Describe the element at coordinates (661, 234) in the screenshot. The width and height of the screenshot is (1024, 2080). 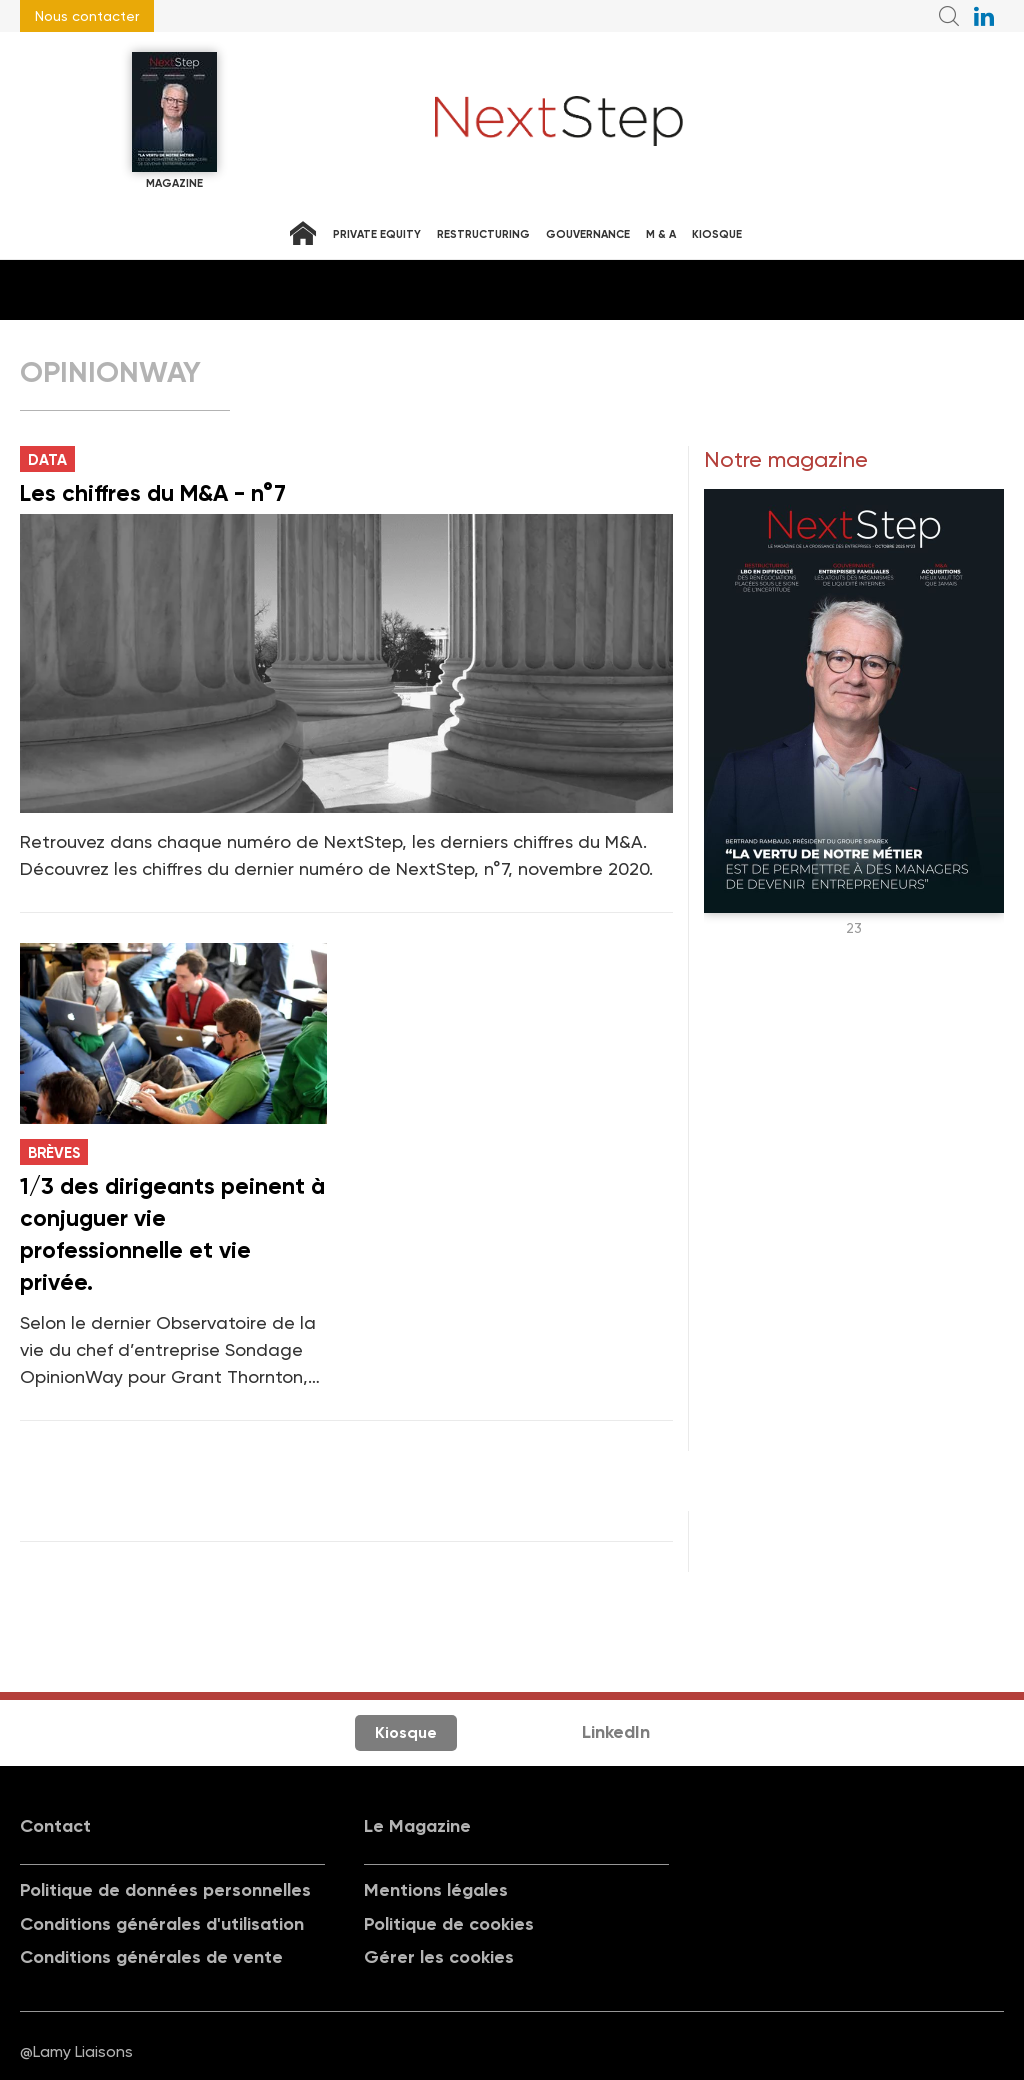
I see `M & A` at that location.